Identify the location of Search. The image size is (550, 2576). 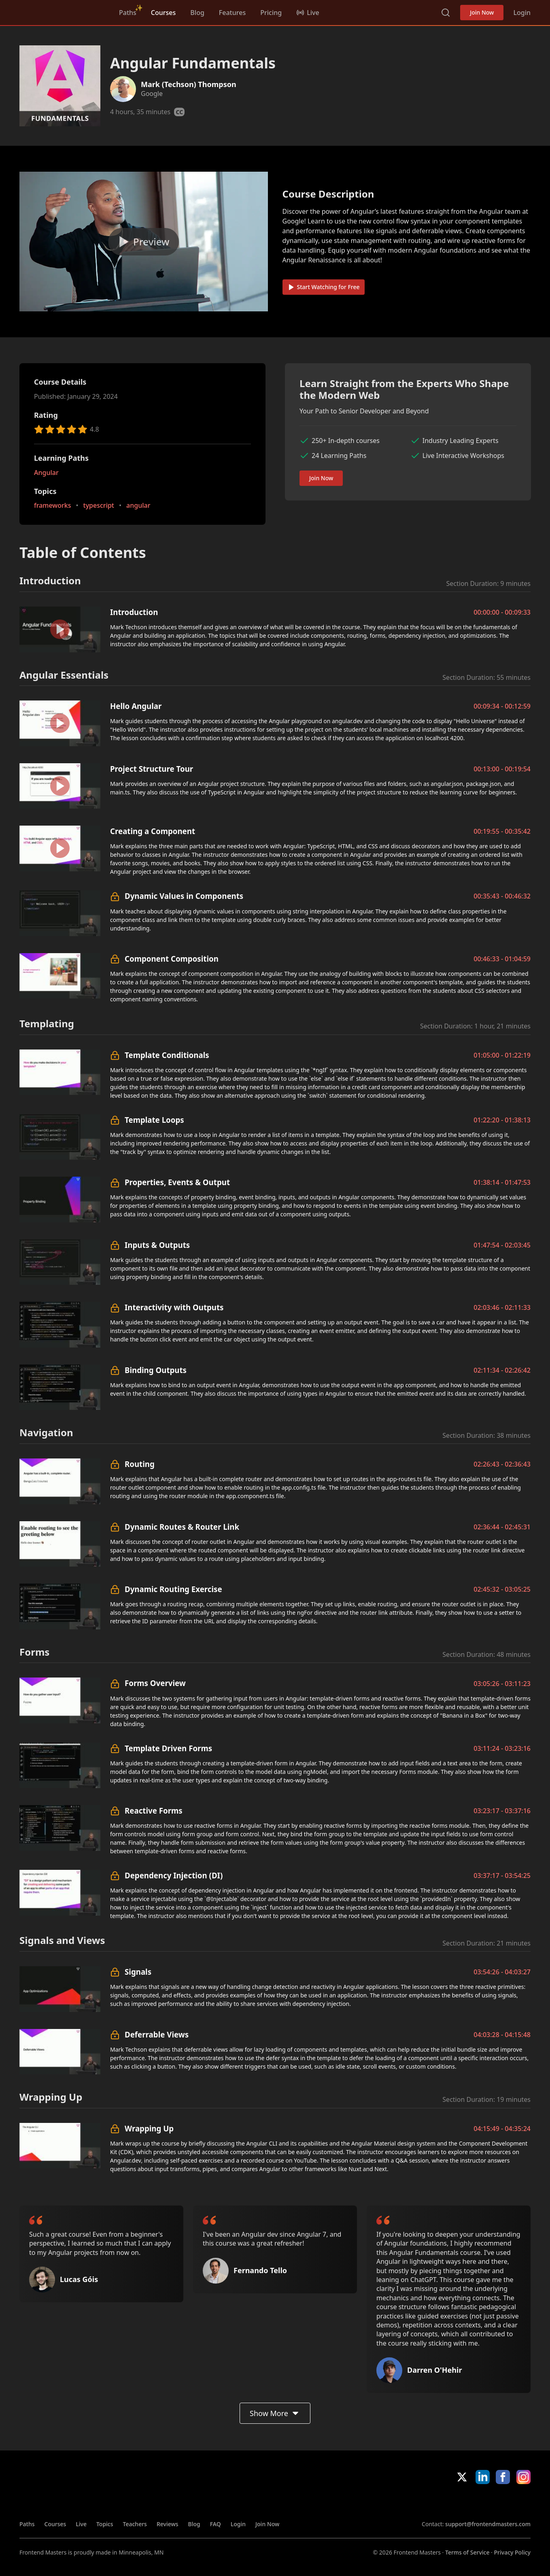
(445, 12).